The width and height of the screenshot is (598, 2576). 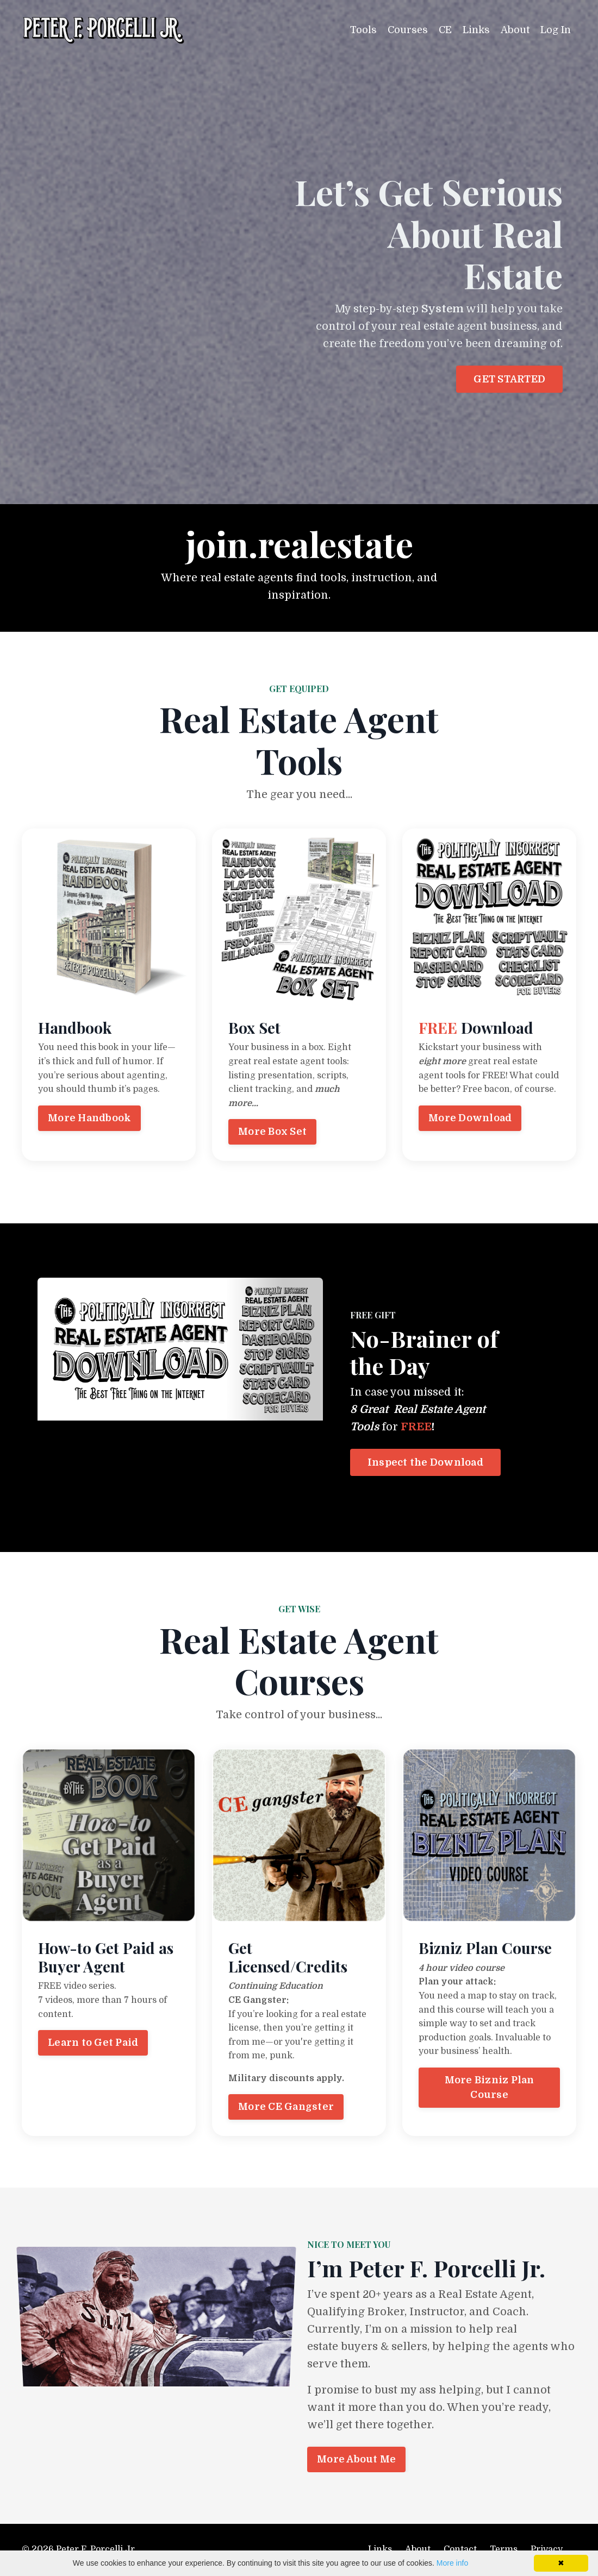 What do you see at coordinates (89, 1118) in the screenshot?
I see `More Handbook` at bounding box center [89, 1118].